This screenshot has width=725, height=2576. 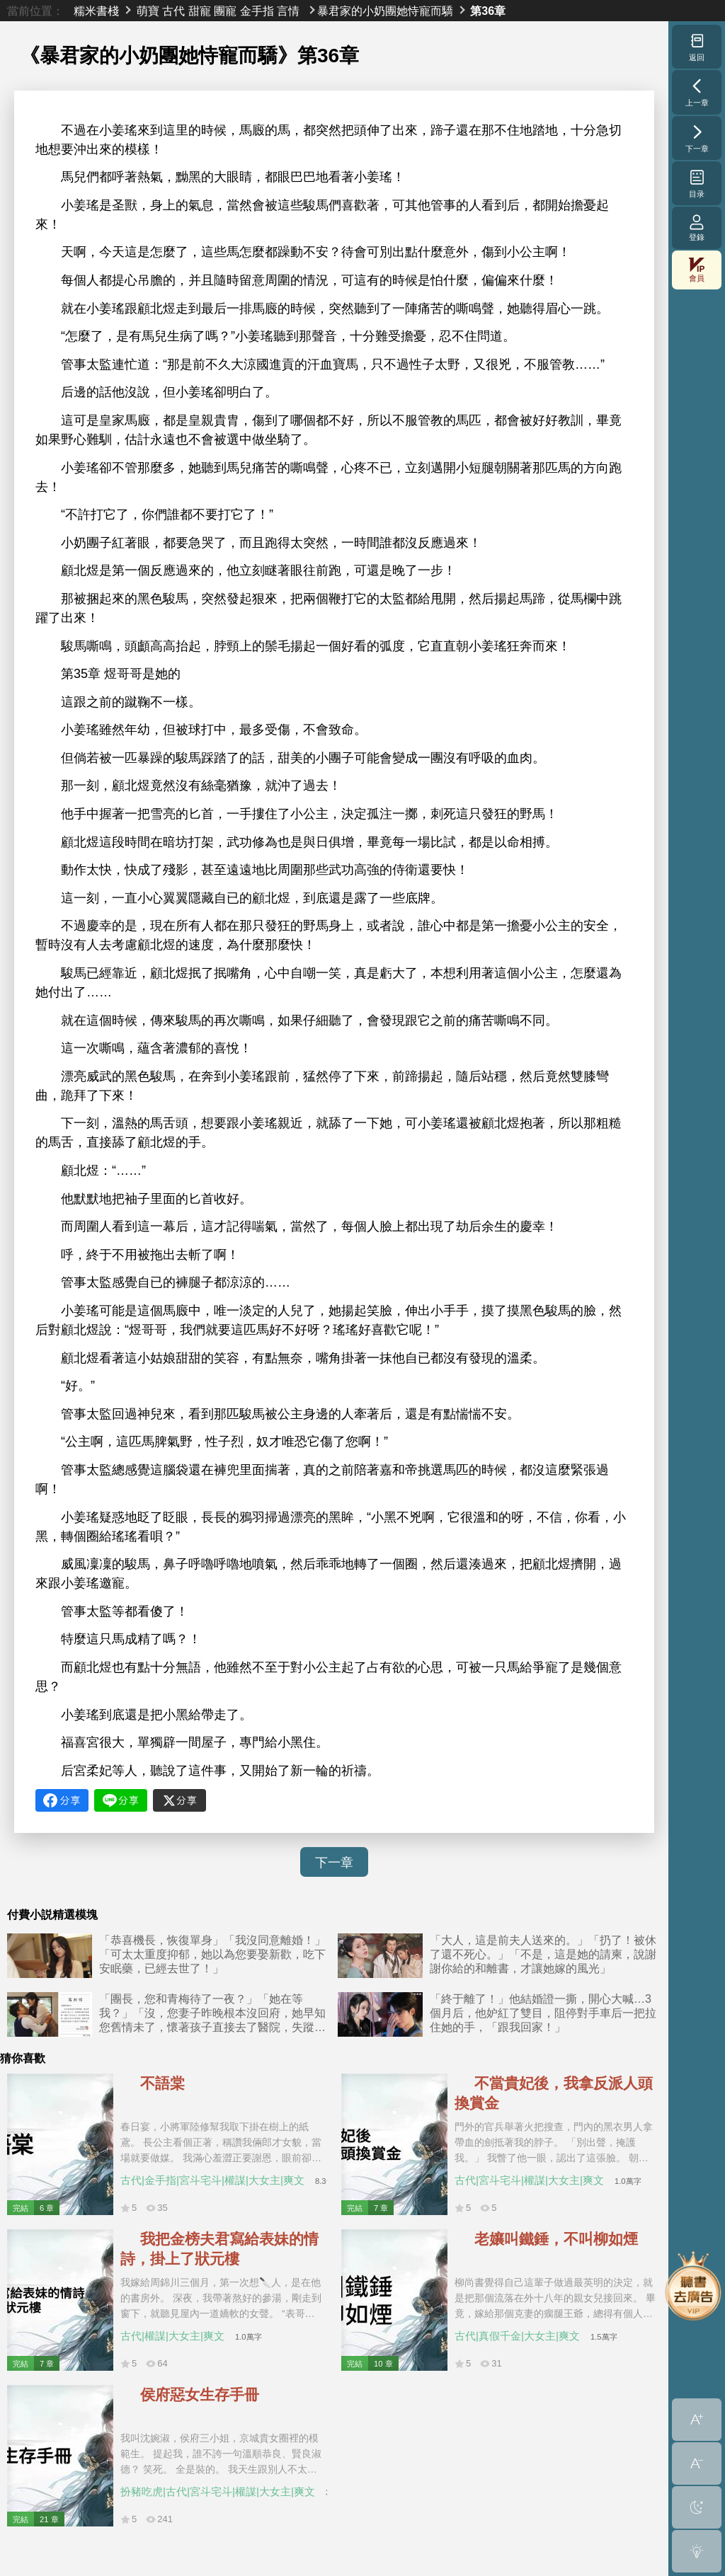 What do you see at coordinates (697, 183) in the screenshot?
I see `目录` at bounding box center [697, 183].